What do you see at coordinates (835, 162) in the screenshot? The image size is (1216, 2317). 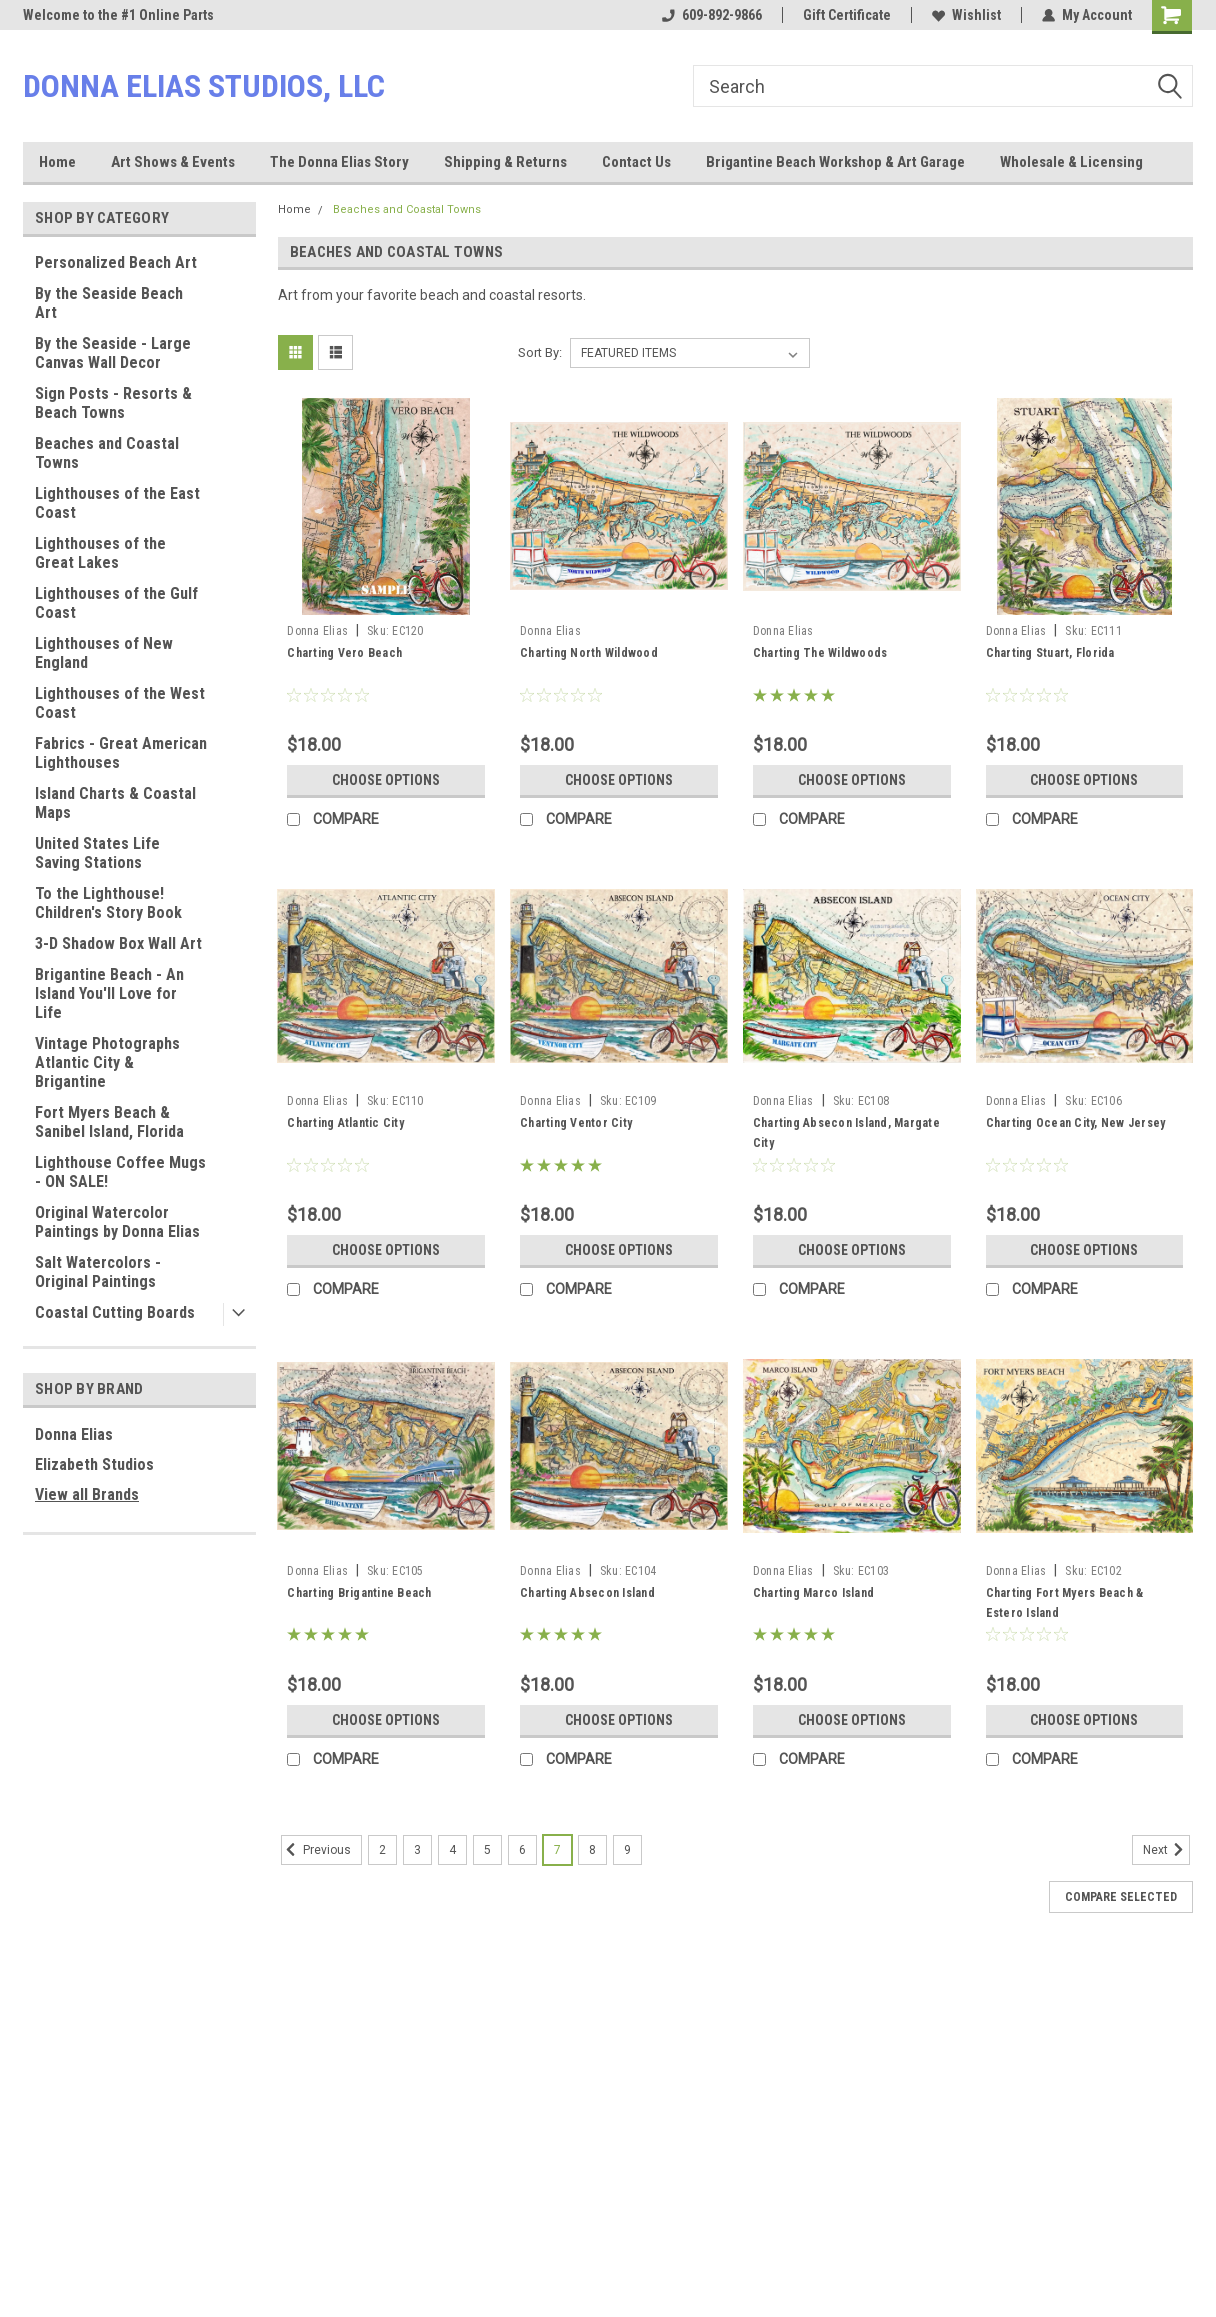 I see `Brigantine Beach Workshop & Art Garage` at bounding box center [835, 162].